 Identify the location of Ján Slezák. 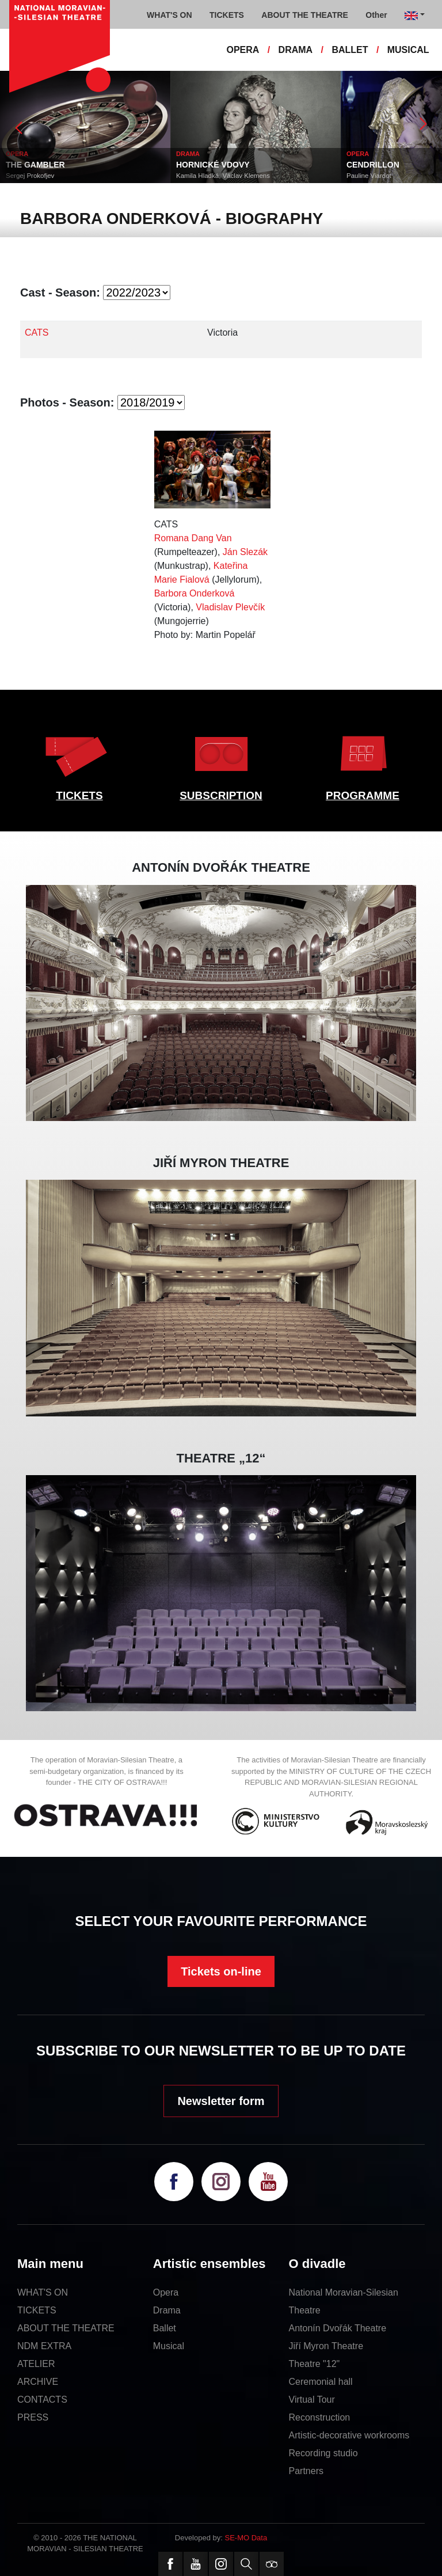
(245, 552).